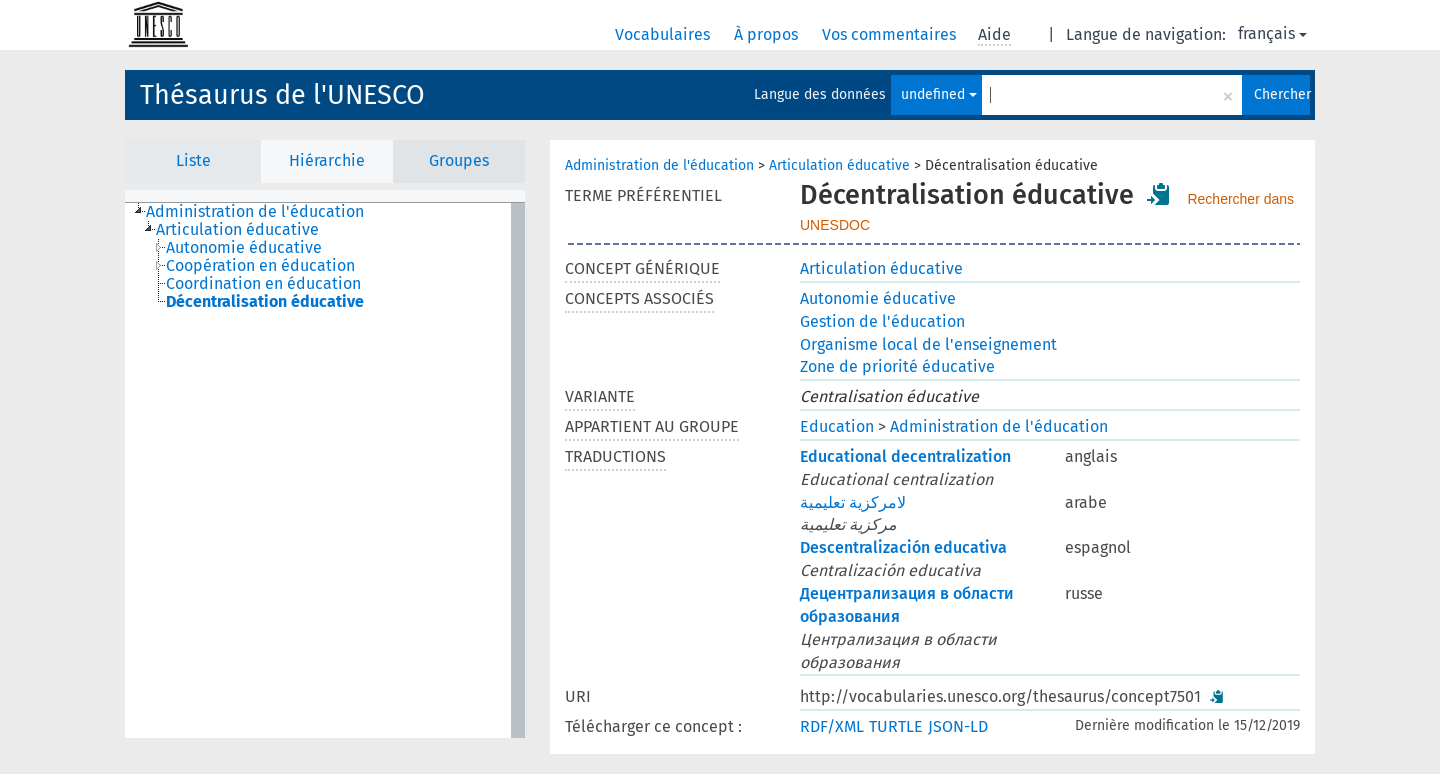 This screenshot has width=1440, height=774. I want to click on Hiérarchie, so click(327, 160).